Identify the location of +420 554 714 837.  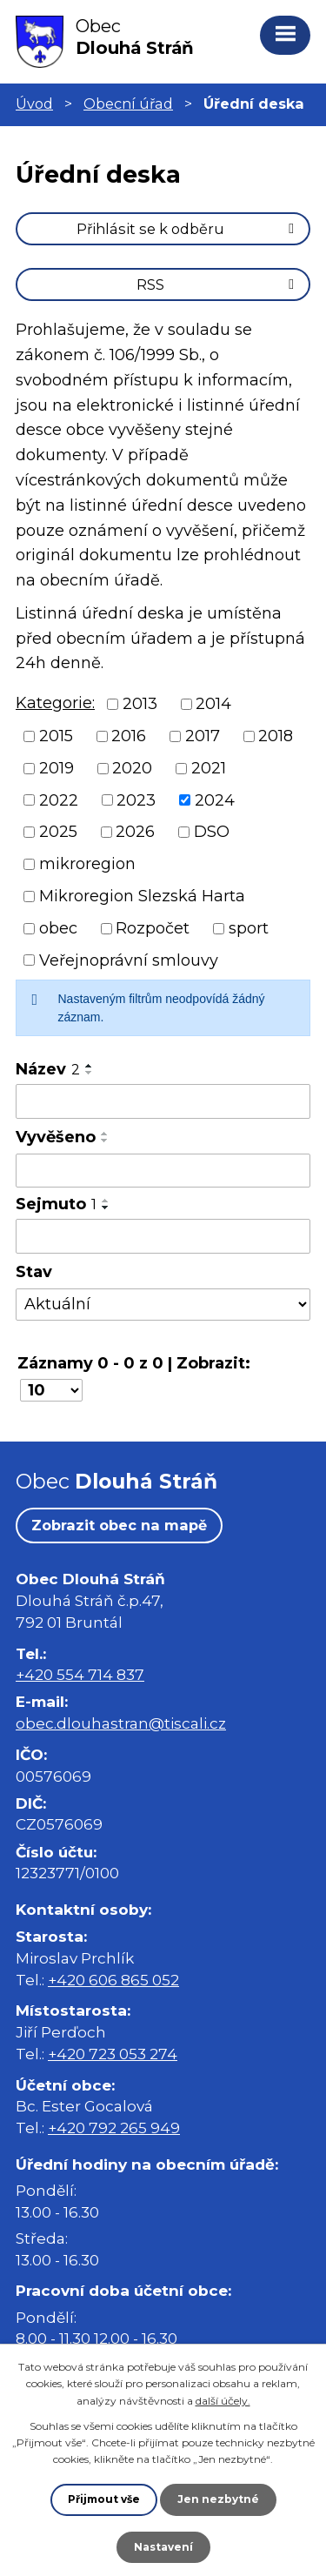
(80, 1674).